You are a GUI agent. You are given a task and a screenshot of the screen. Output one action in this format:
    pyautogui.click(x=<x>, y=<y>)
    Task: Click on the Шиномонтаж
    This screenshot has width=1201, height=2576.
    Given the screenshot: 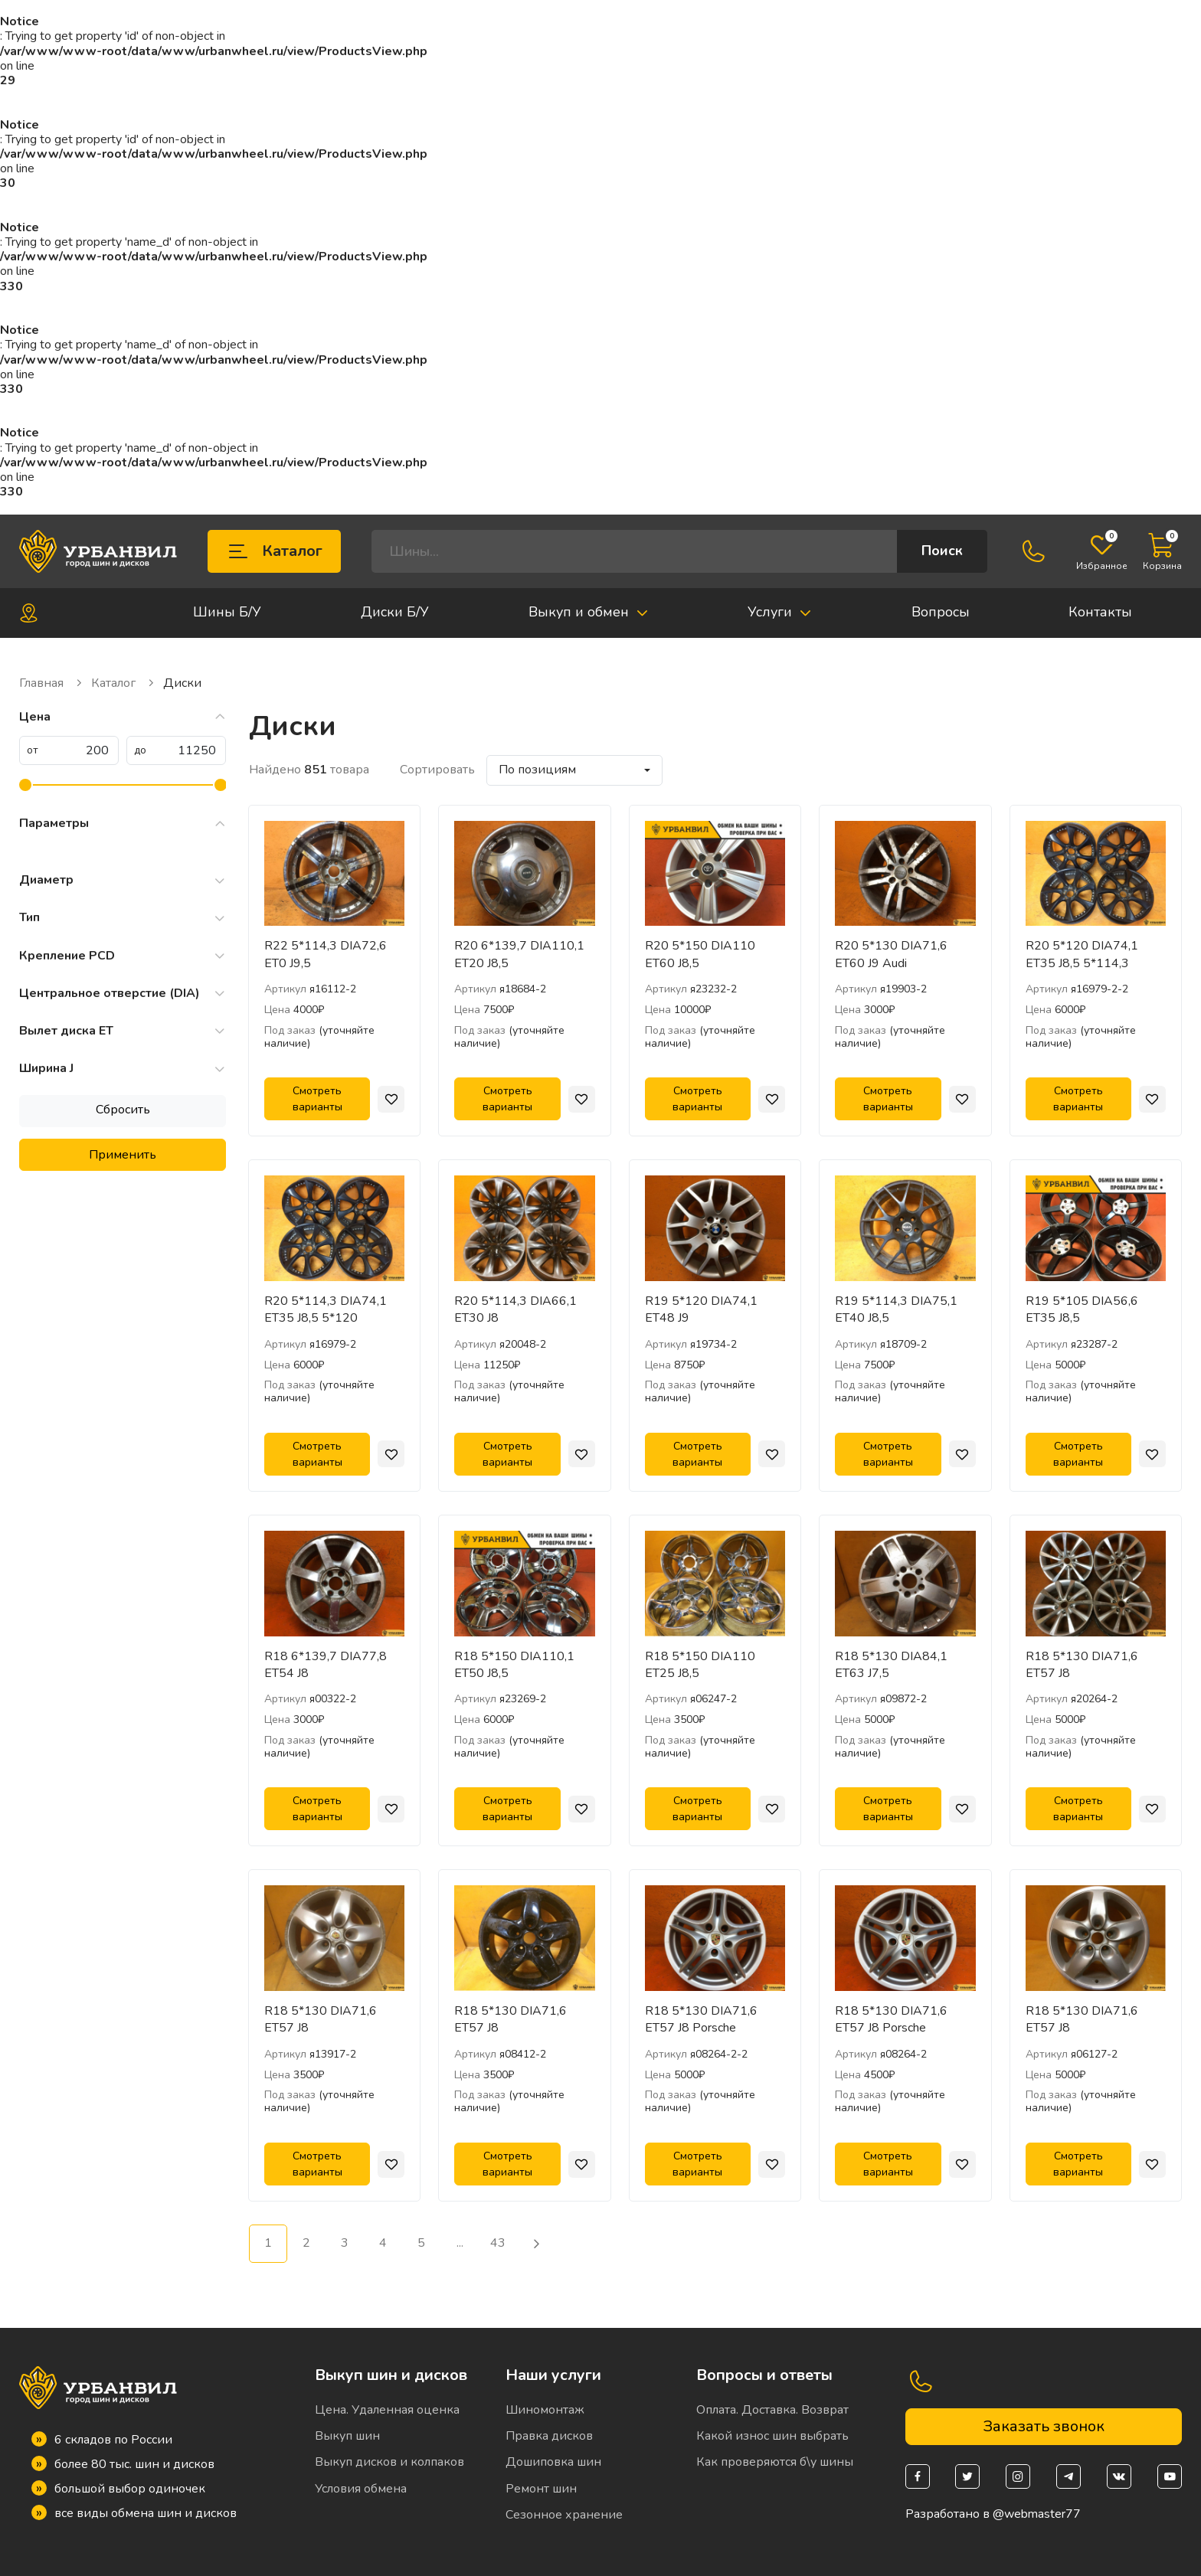 What is the action you would take?
    pyautogui.click(x=545, y=2409)
    